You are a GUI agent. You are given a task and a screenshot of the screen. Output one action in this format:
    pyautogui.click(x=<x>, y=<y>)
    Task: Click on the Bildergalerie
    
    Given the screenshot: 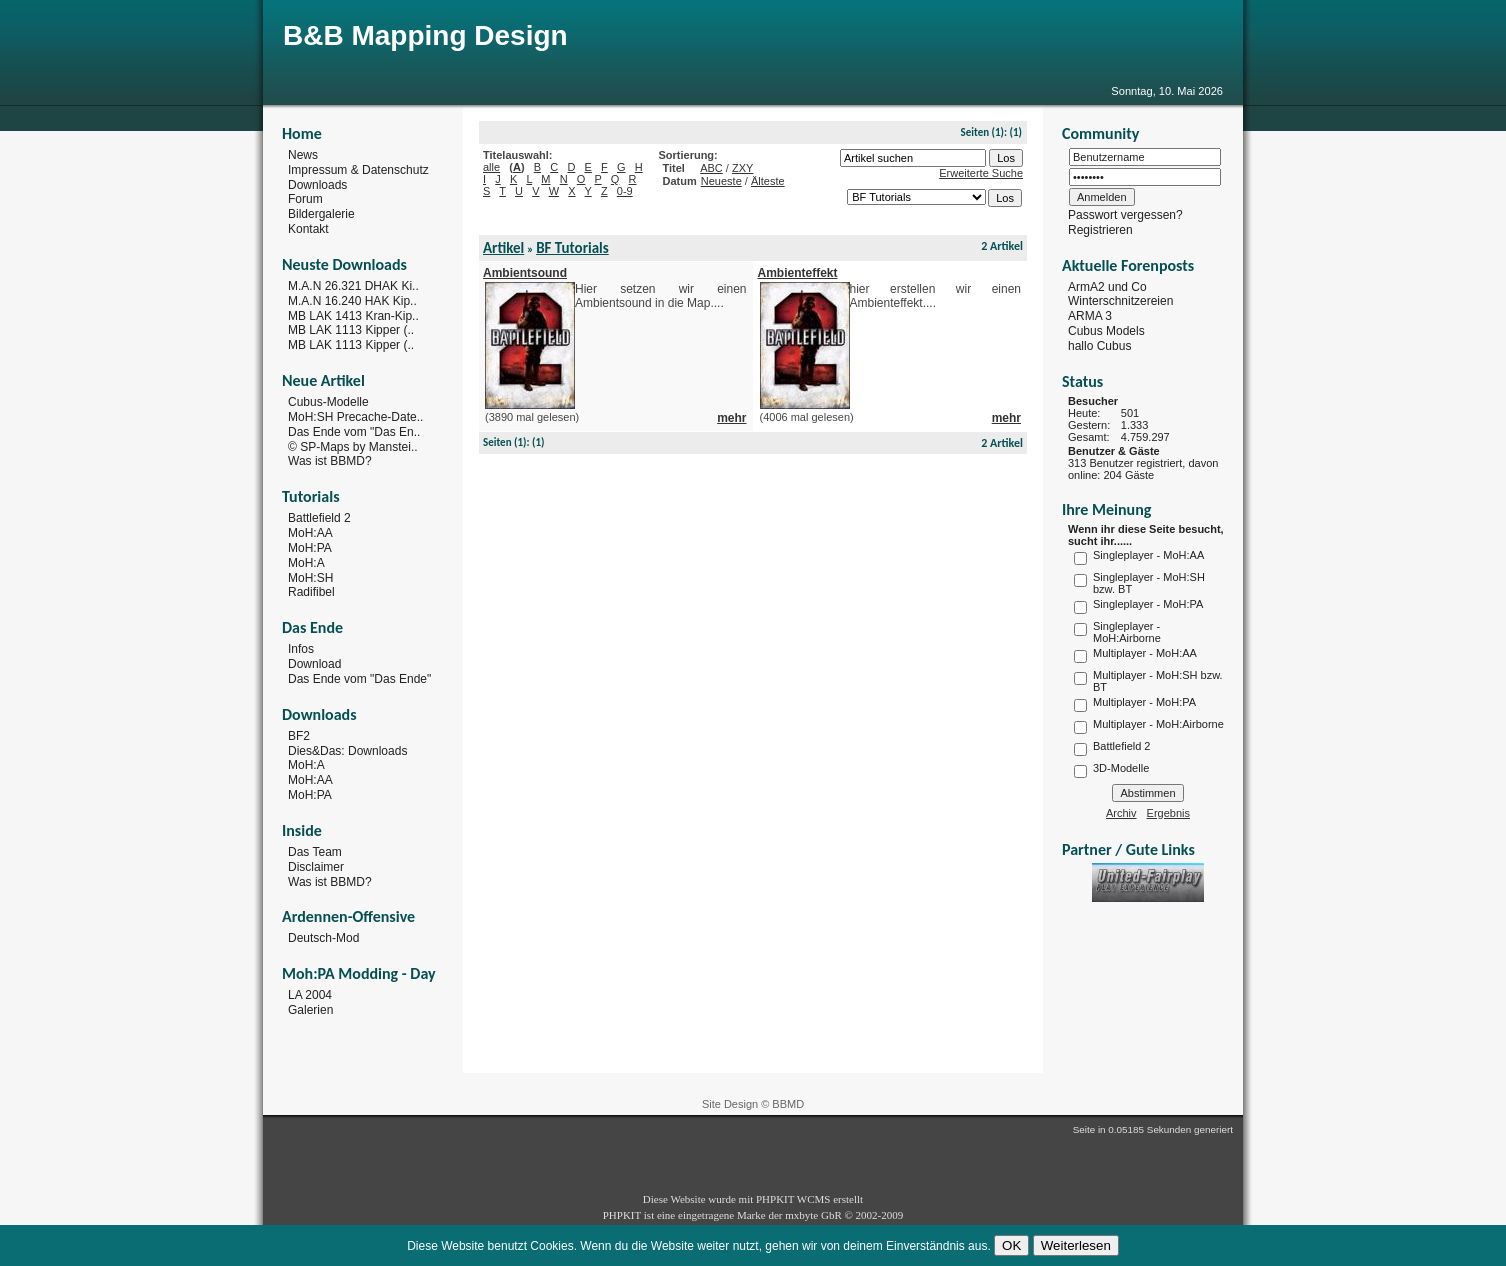 What is the action you would take?
    pyautogui.click(x=321, y=214)
    